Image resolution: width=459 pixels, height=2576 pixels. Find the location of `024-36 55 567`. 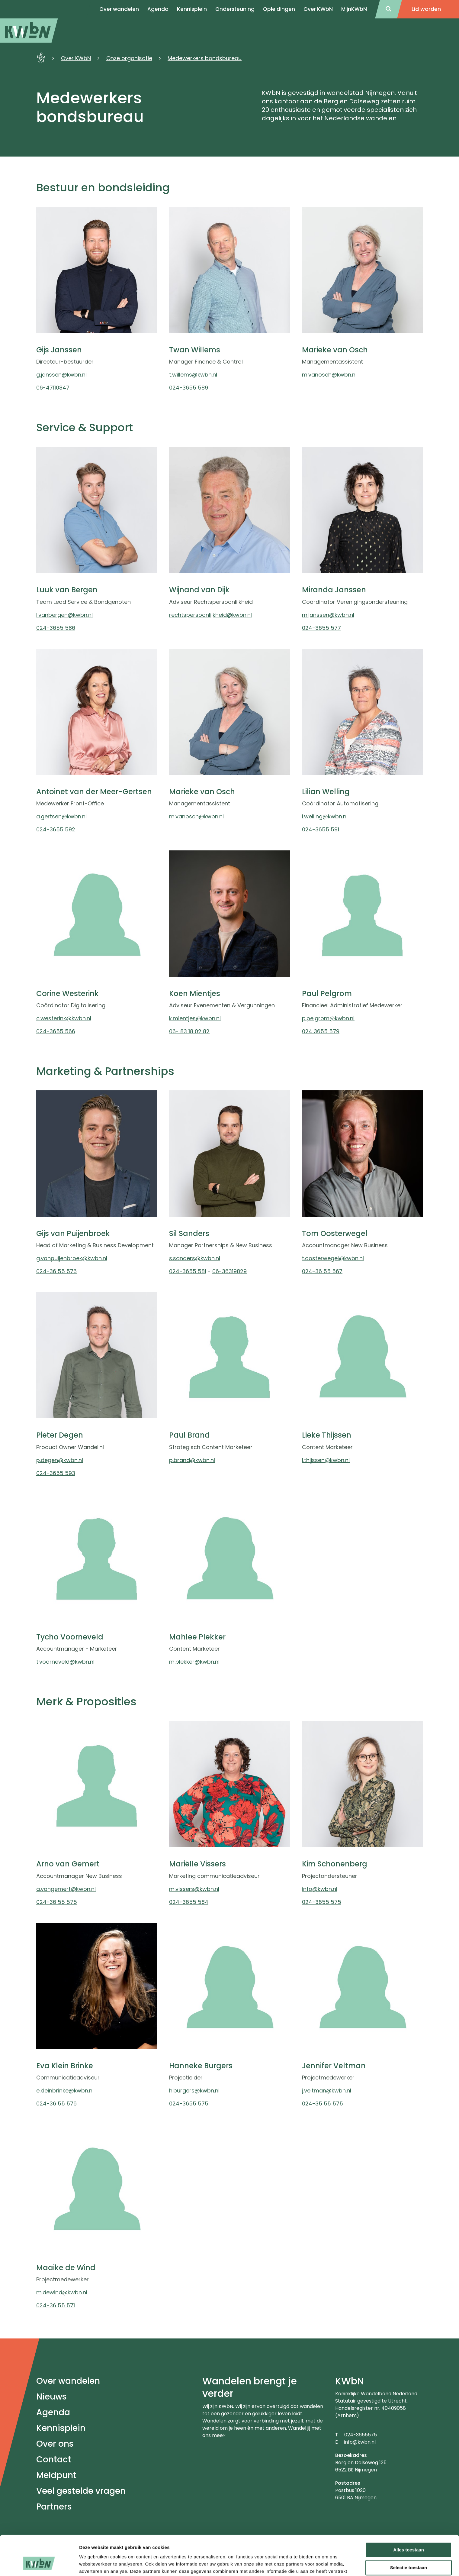

024-36 55 567 is located at coordinates (322, 1271).